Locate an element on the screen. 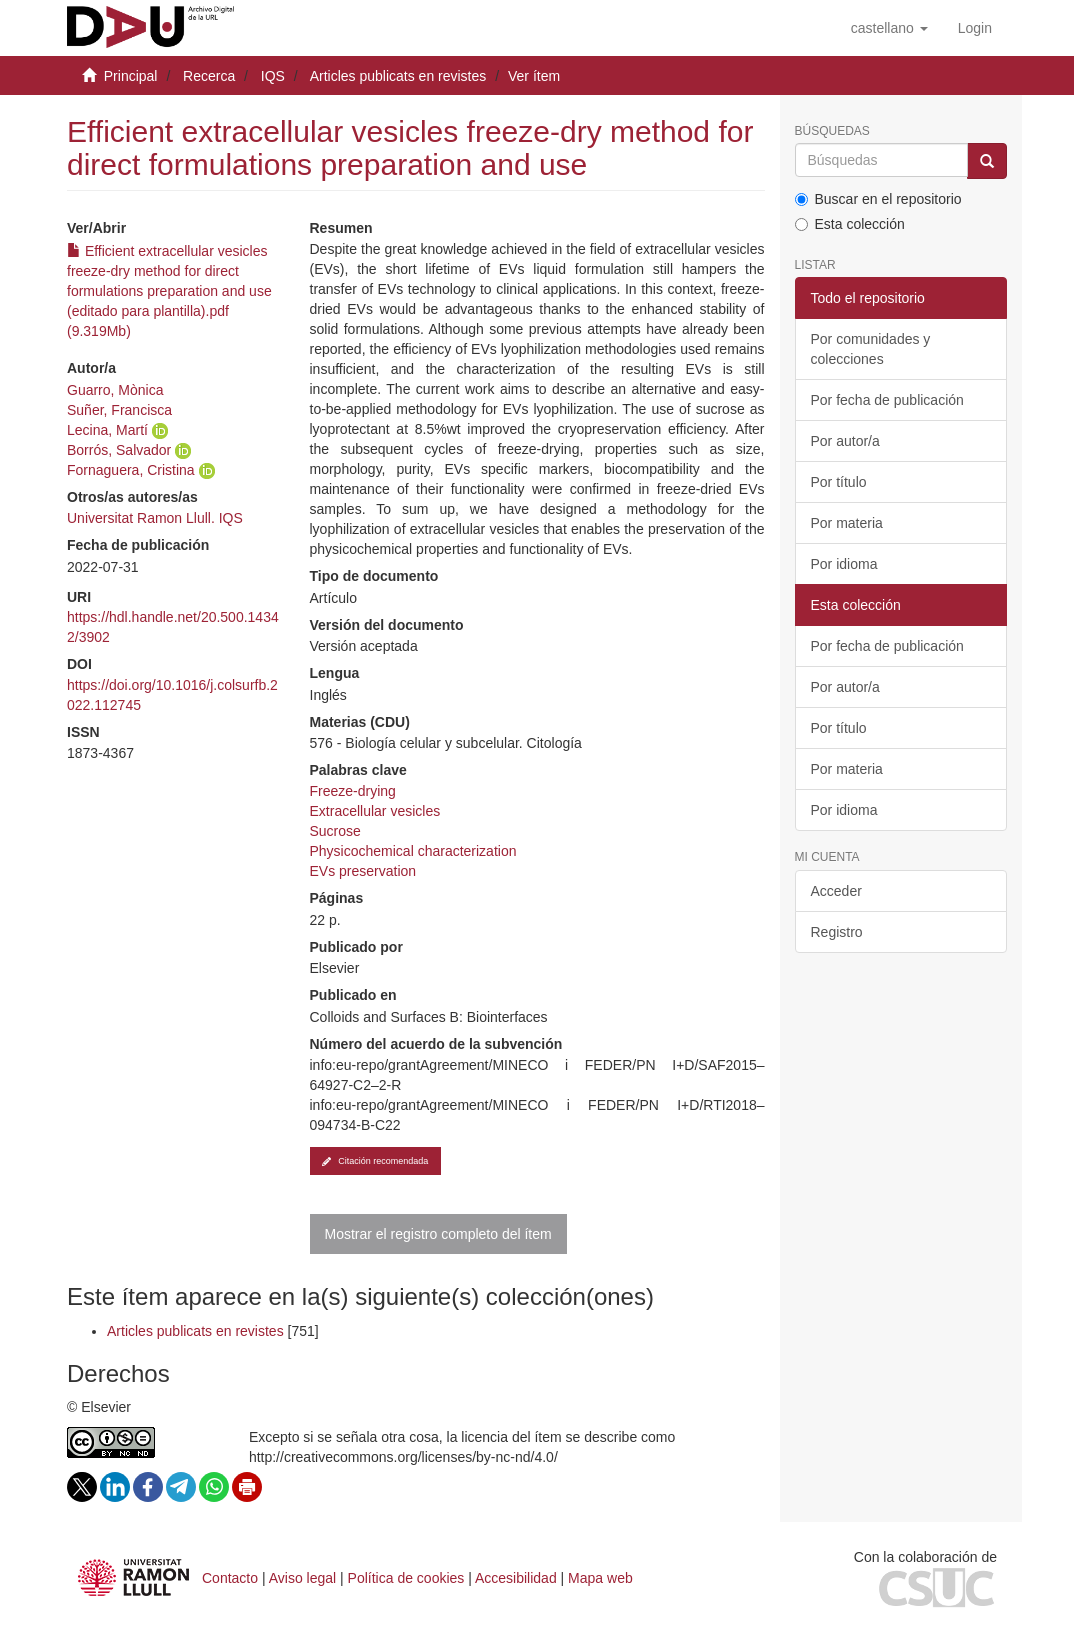 Image resolution: width=1074 pixels, height=1648 pixels. Búsquedas is located at coordinates (832, 131).